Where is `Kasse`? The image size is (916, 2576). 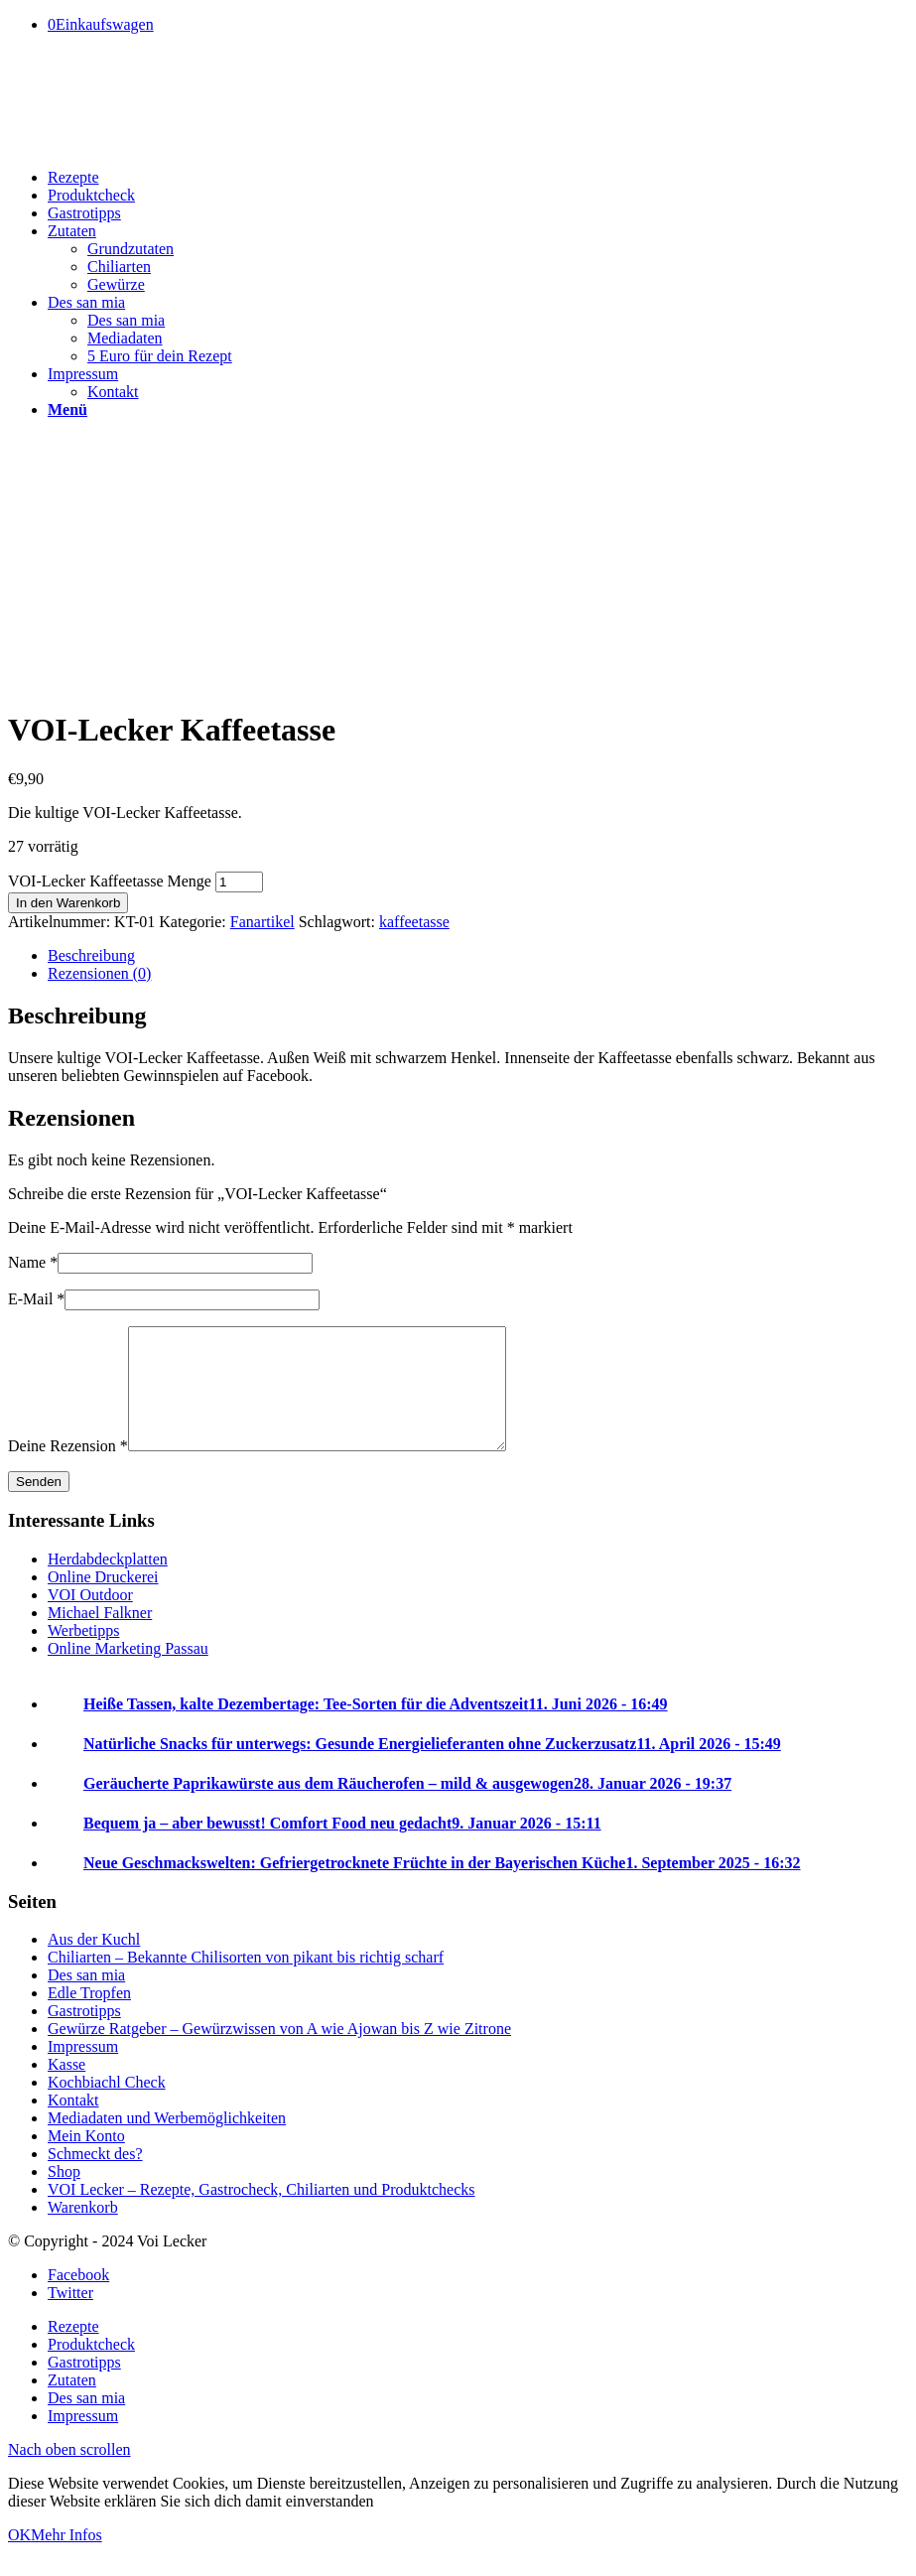 Kasse is located at coordinates (66, 2088).